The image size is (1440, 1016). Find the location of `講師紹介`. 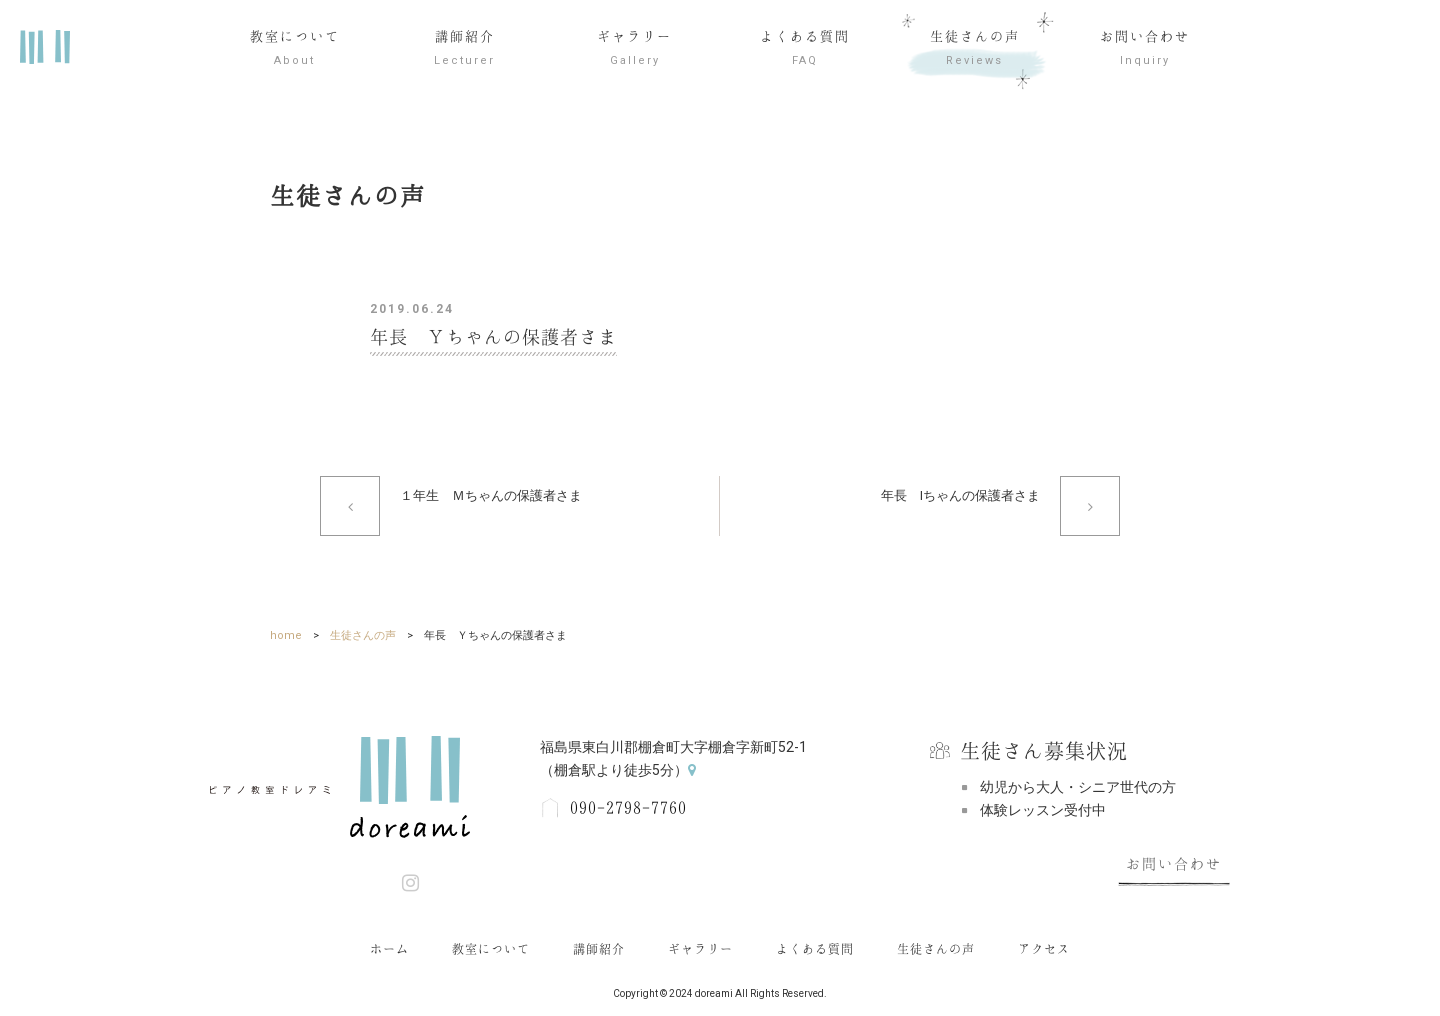

講師紹介 is located at coordinates (465, 51).